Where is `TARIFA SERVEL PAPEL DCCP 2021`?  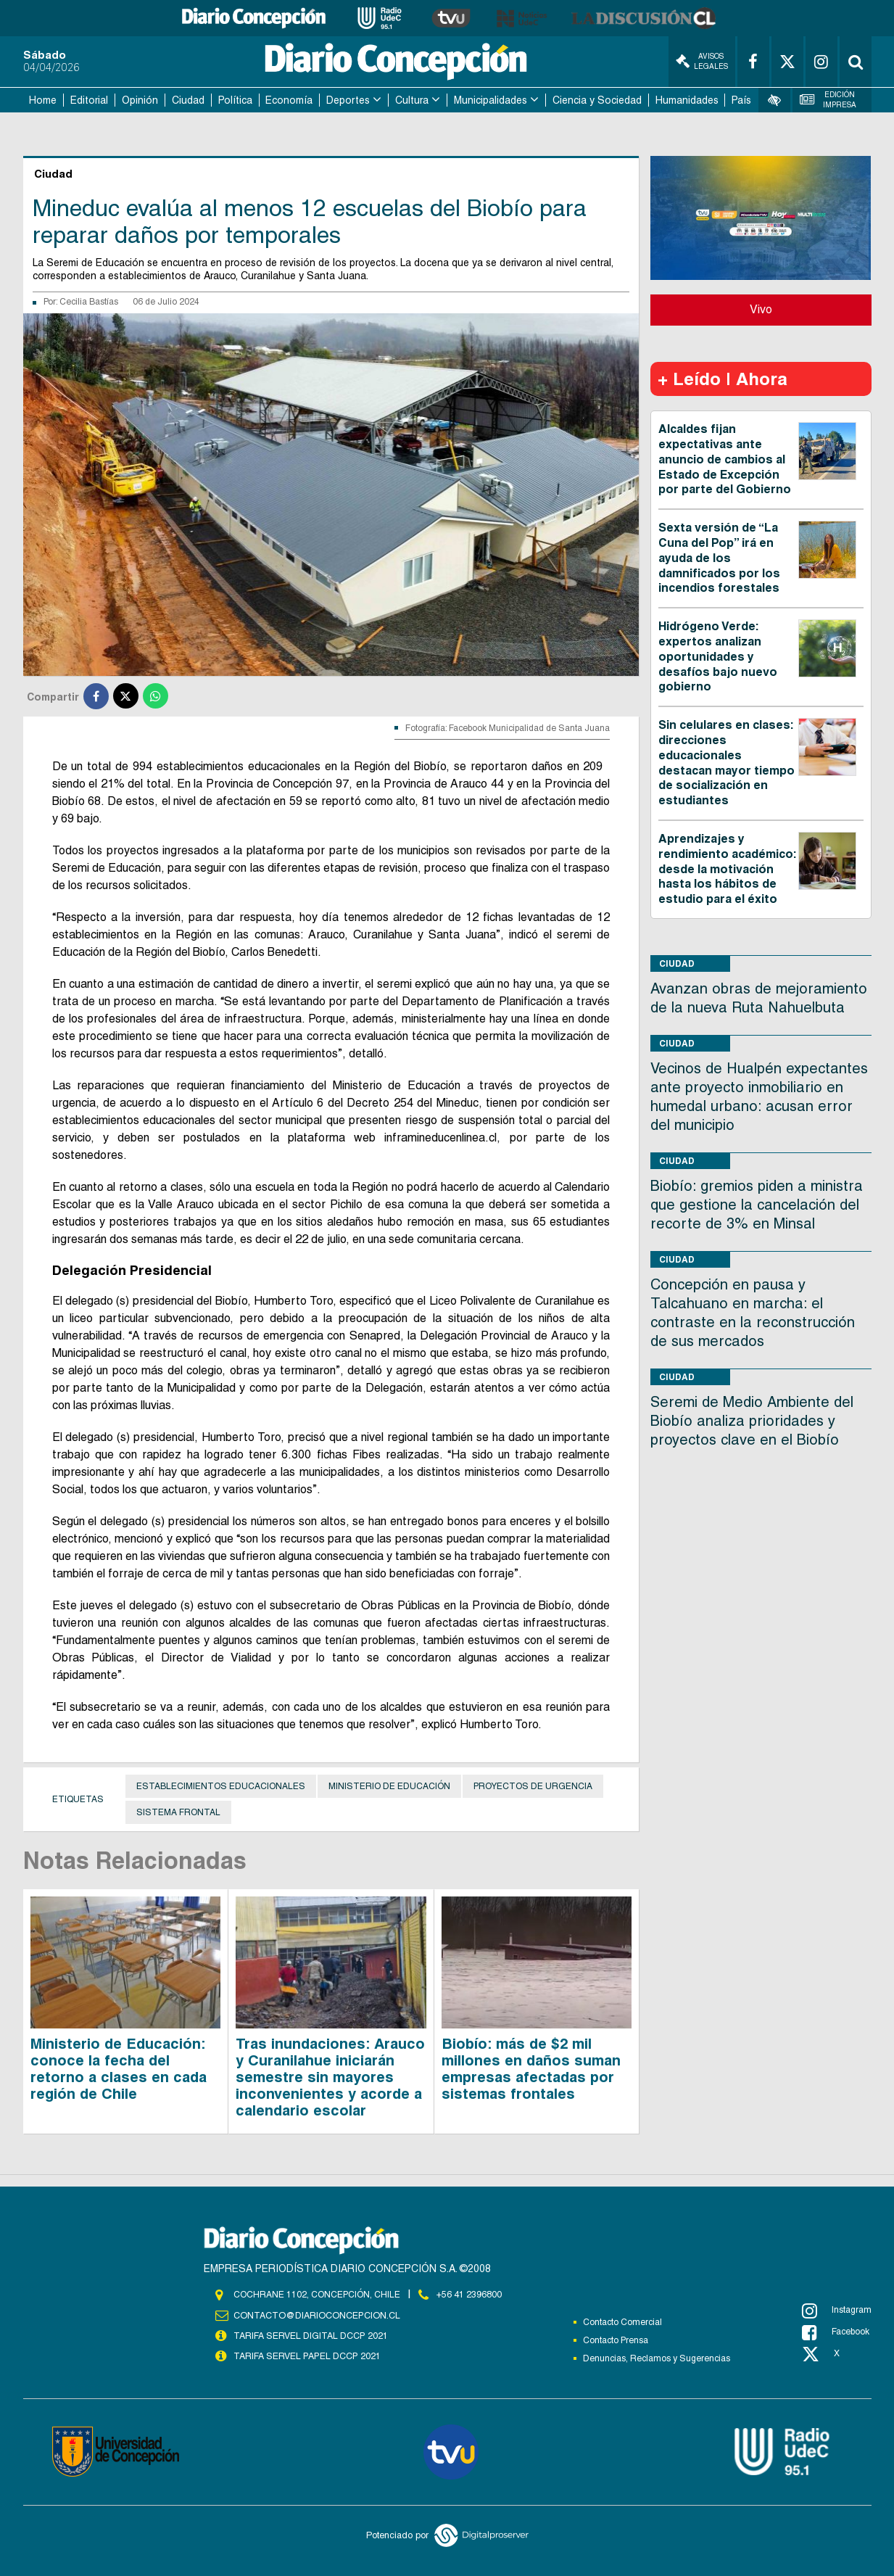 TARIFA SERVEL PAPEL DCCP 2021 is located at coordinates (305, 2355).